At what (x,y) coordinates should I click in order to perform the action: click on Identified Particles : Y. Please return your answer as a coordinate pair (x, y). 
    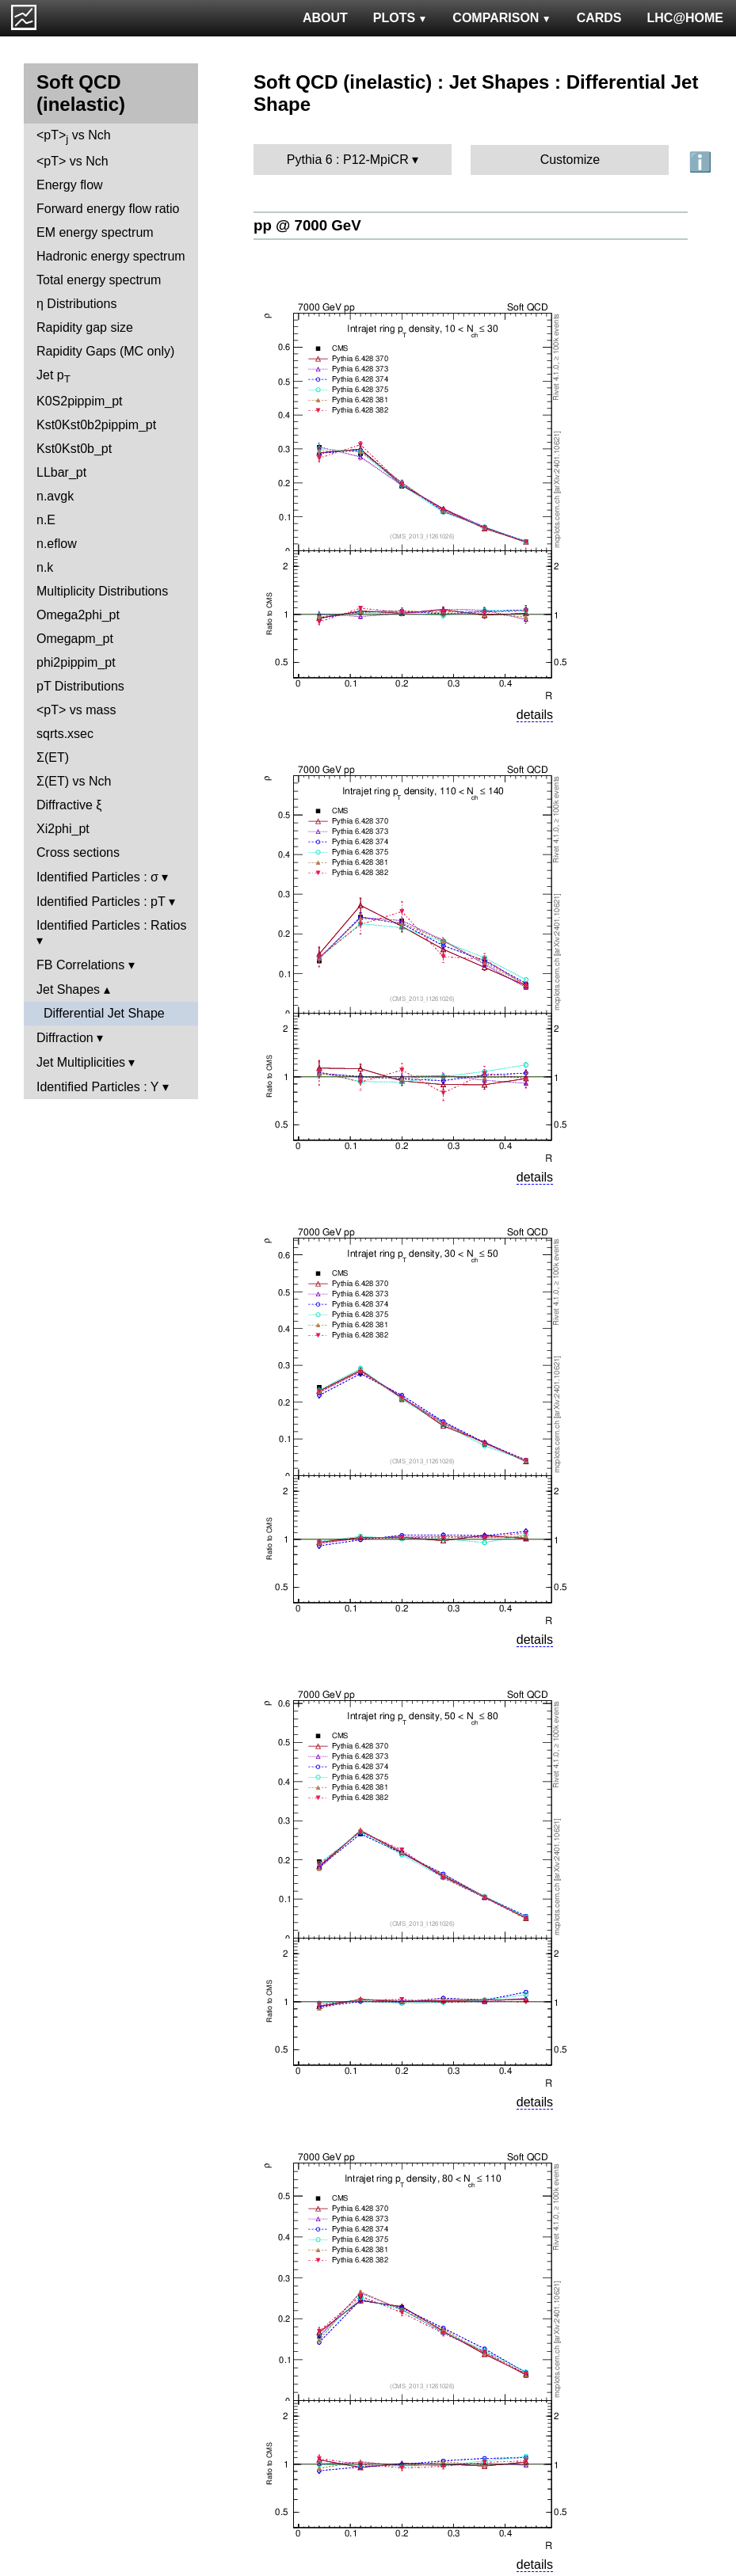
    Looking at the image, I should click on (97, 1087).